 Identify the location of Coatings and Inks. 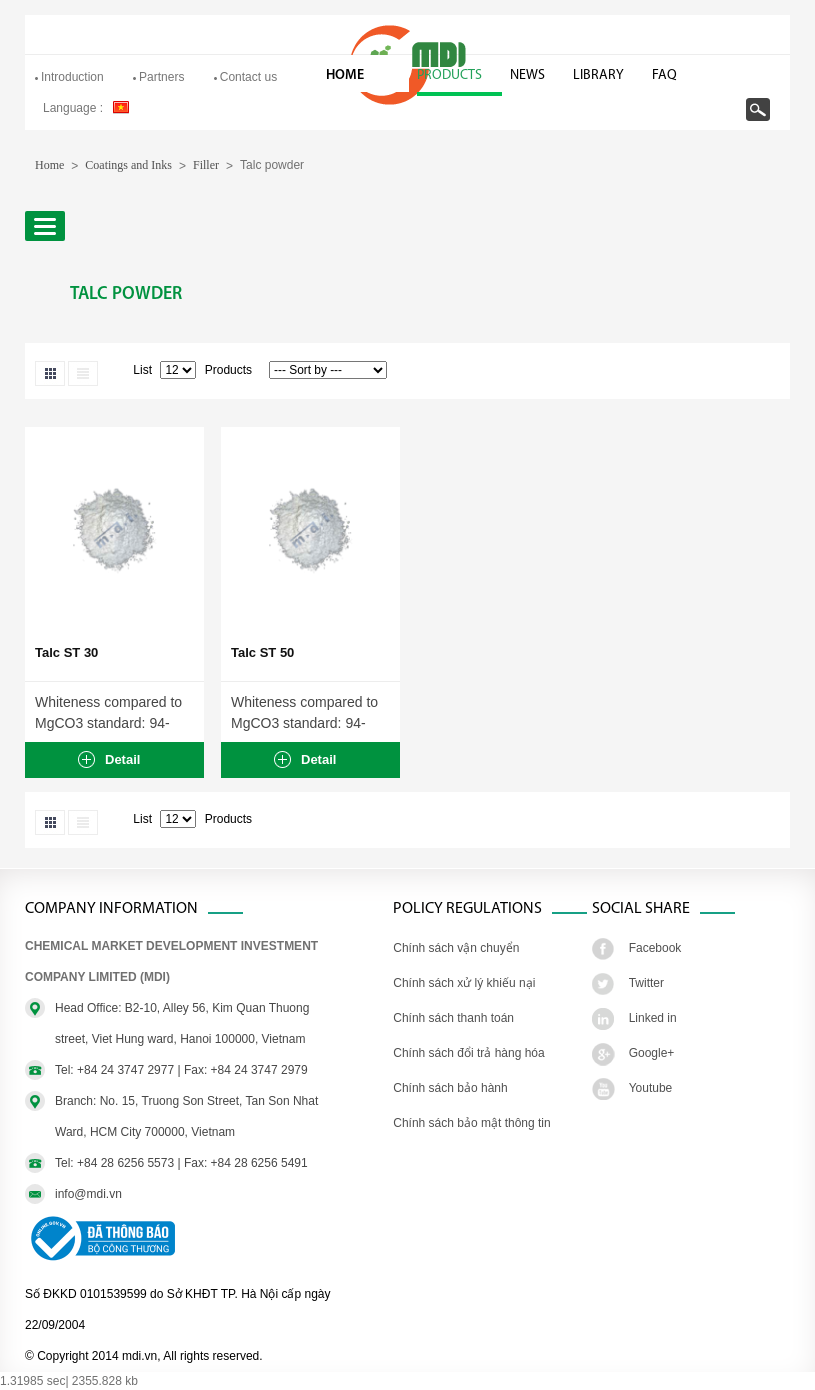
(128, 165).